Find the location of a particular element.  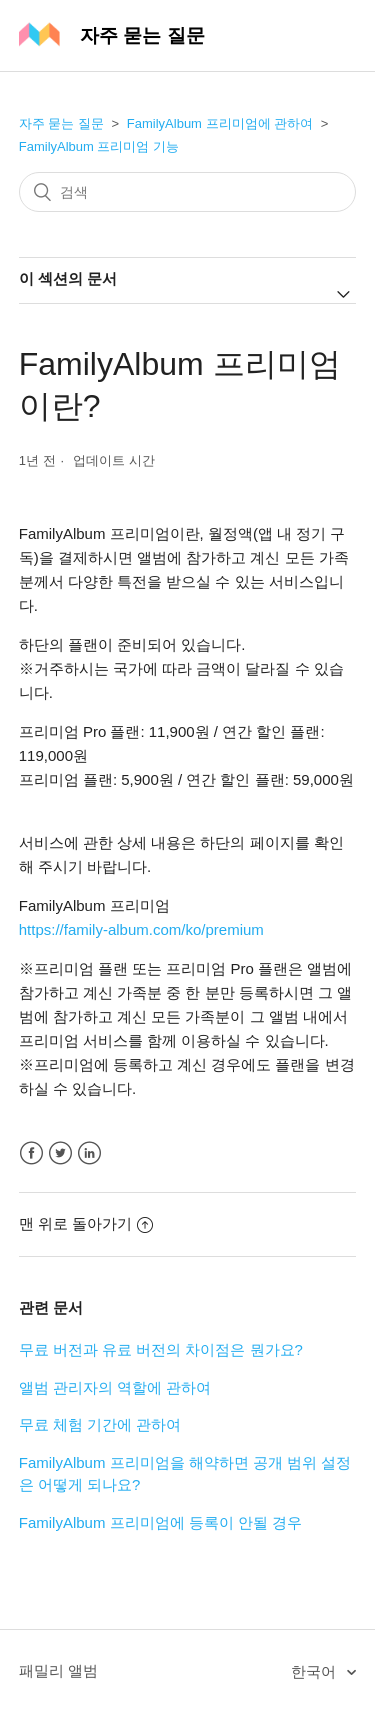

앨범 관리자의 역할에 관하여 is located at coordinates (115, 1387).